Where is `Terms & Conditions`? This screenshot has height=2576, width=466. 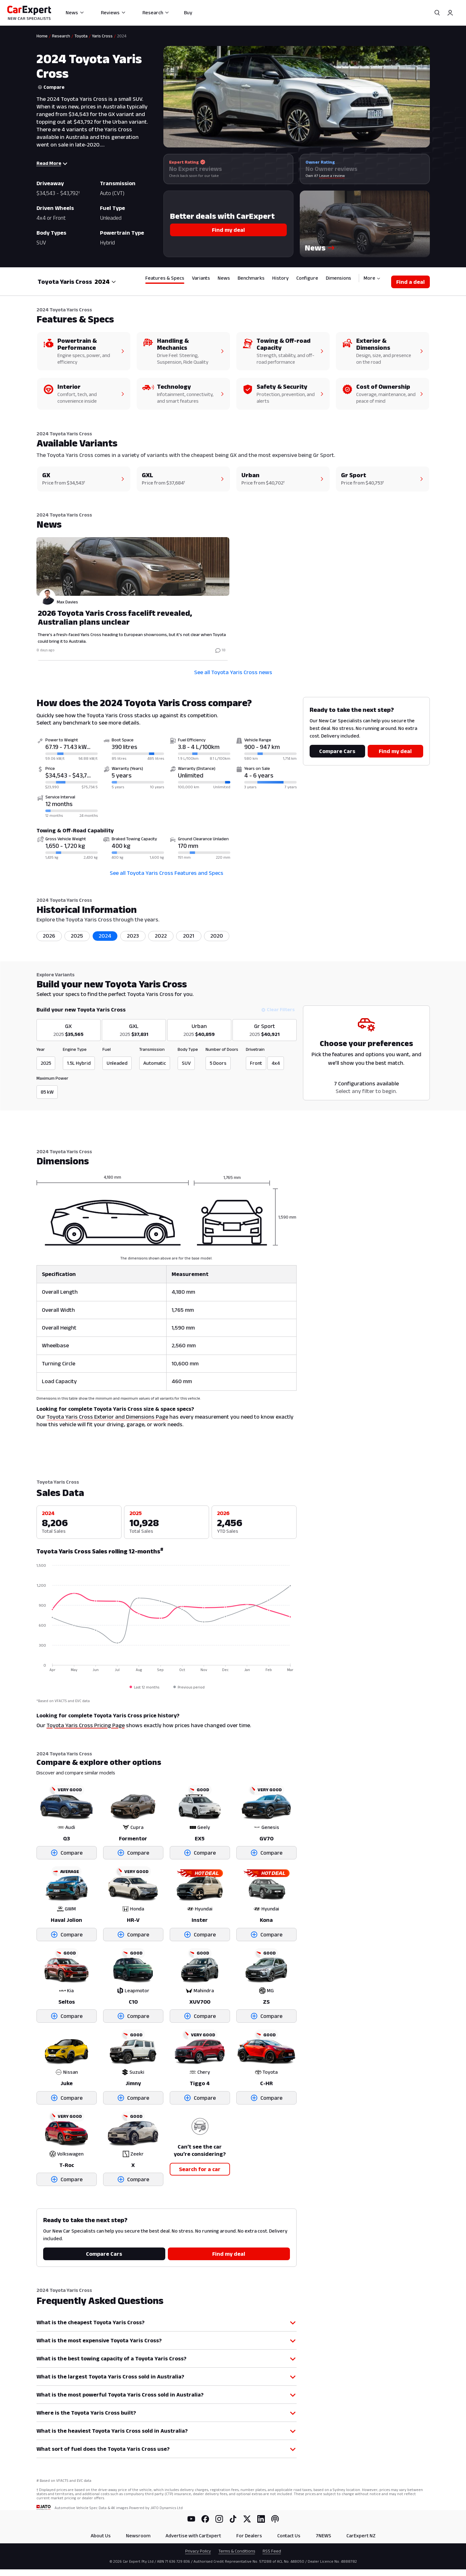
Terms & Conditions is located at coordinates (237, 2550).